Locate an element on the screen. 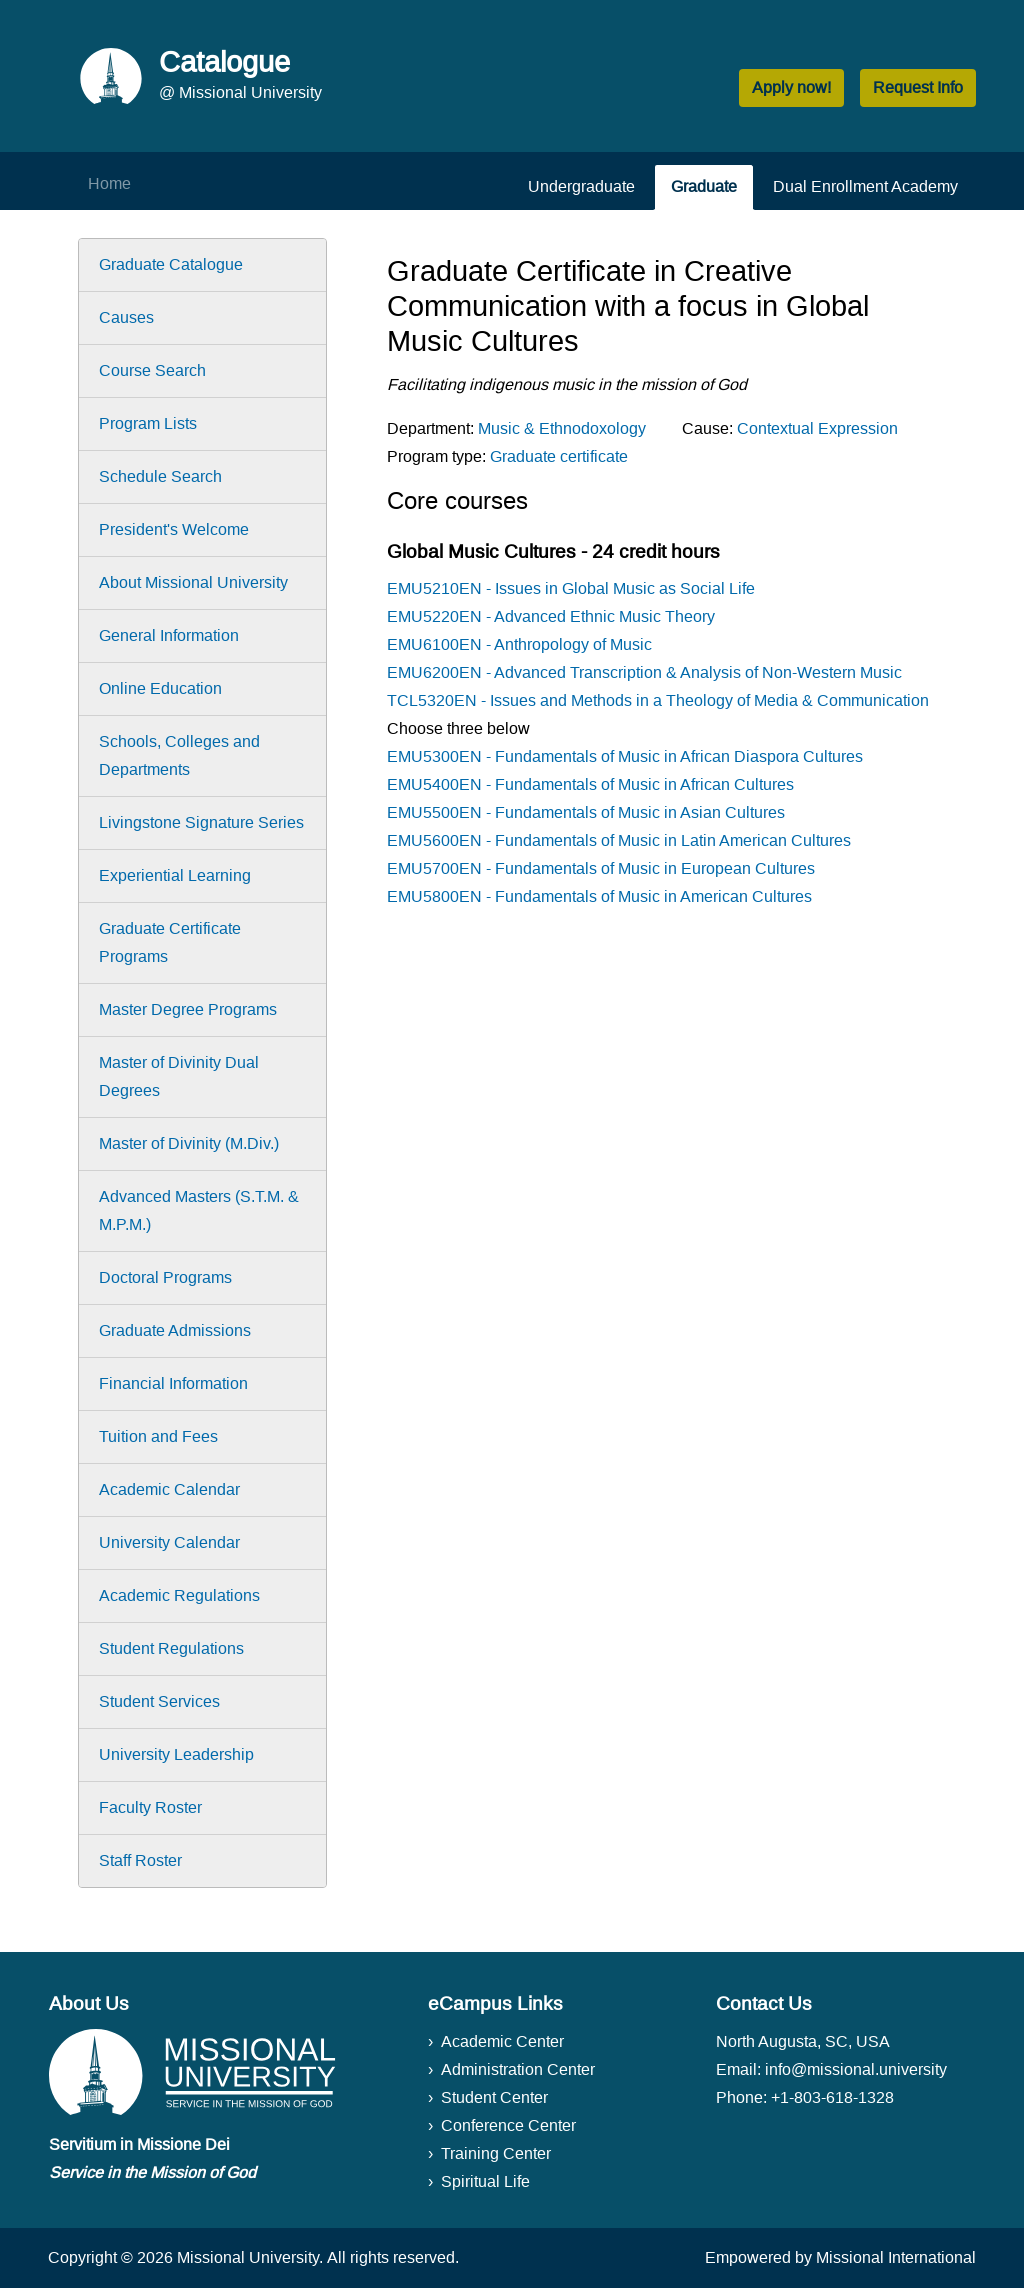  Academic Calendar is located at coordinates (169, 1489).